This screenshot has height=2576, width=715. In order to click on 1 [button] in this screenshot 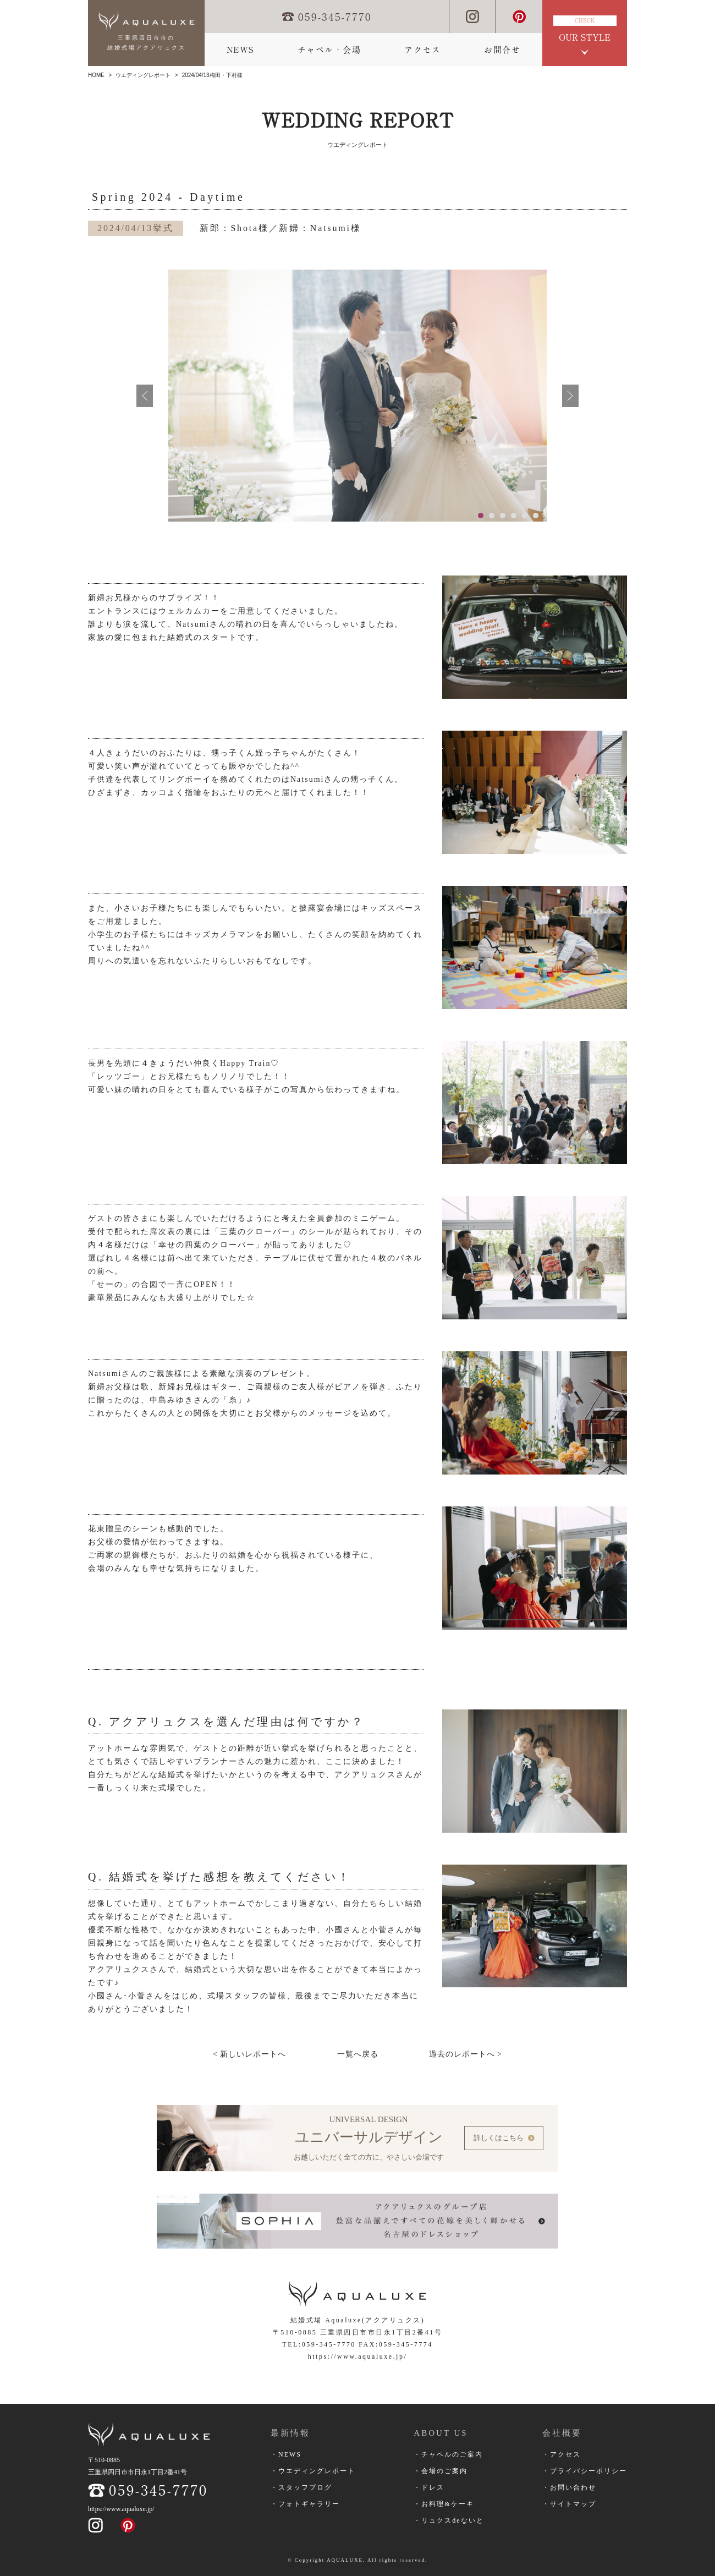, I will do `click(480, 515)`.